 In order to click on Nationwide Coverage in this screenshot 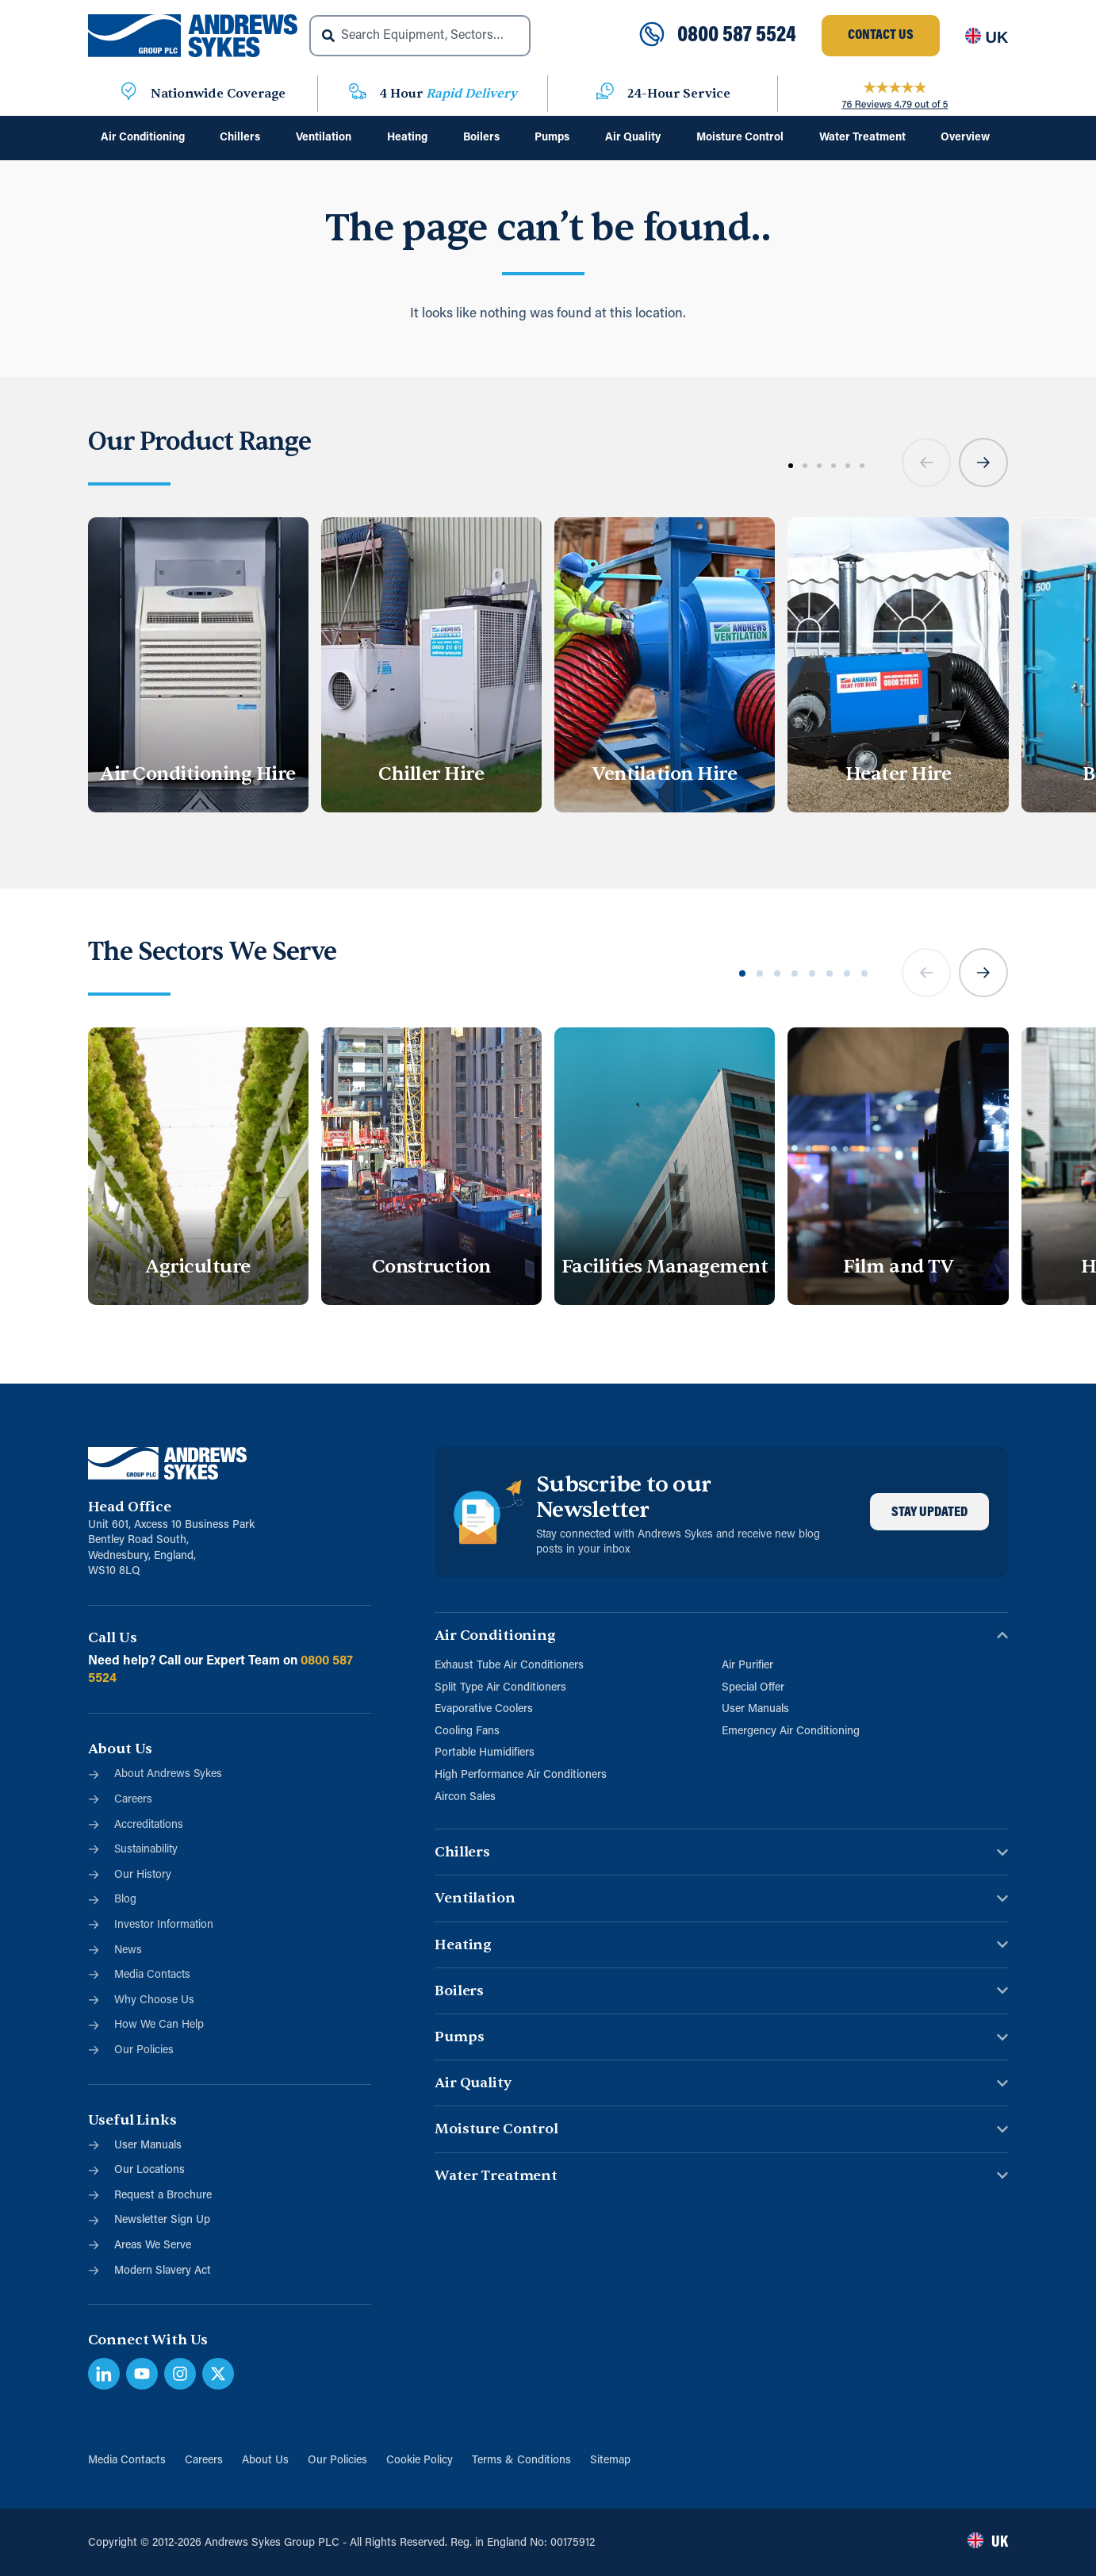, I will do `click(218, 94)`.